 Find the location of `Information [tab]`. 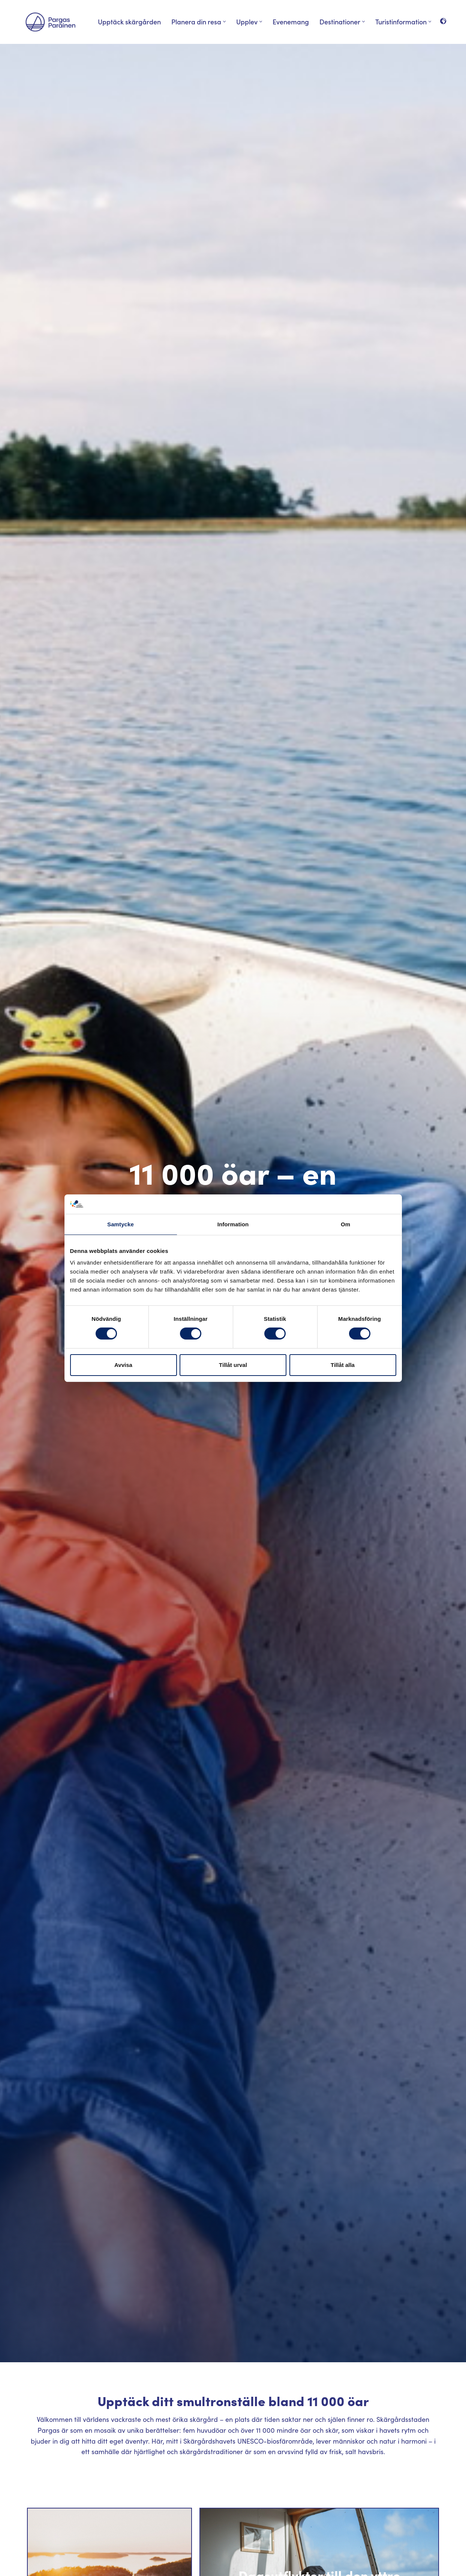

Information [tab] is located at coordinates (233, 1224).